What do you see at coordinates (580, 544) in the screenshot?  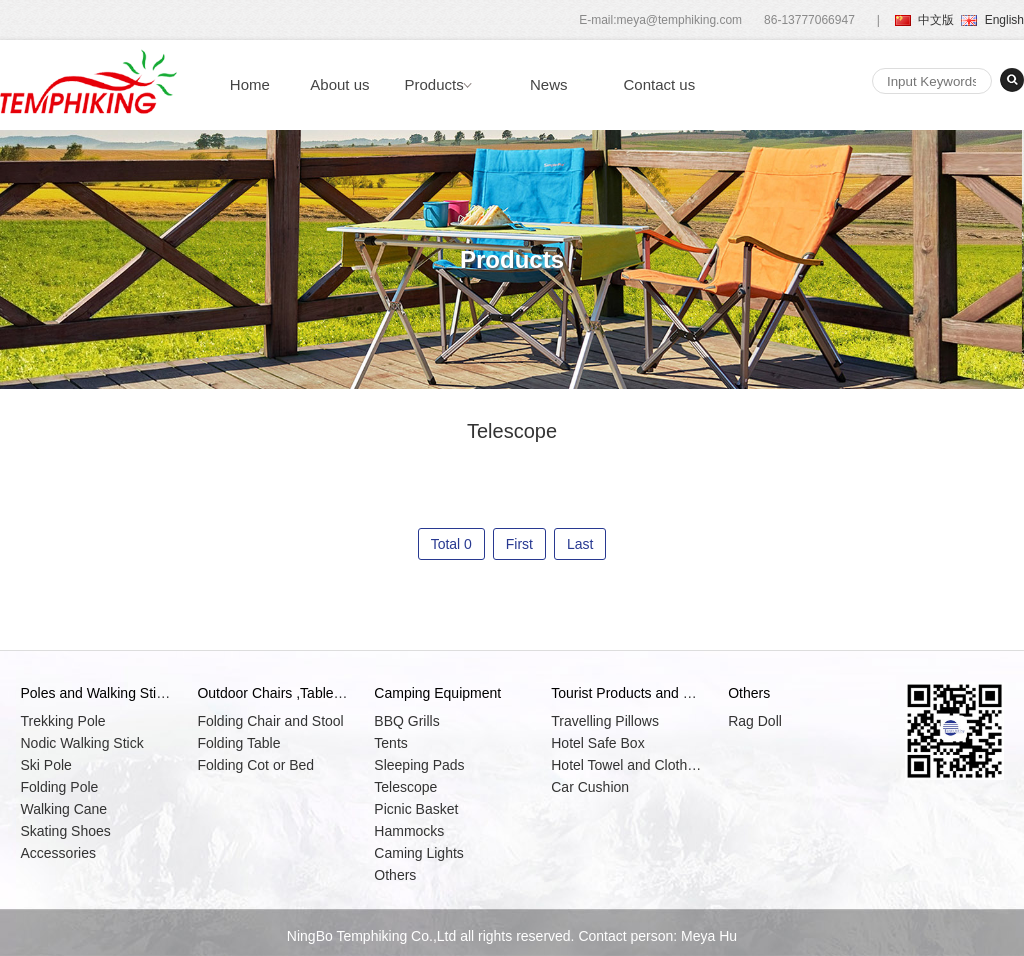 I see `Last` at bounding box center [580, 544].